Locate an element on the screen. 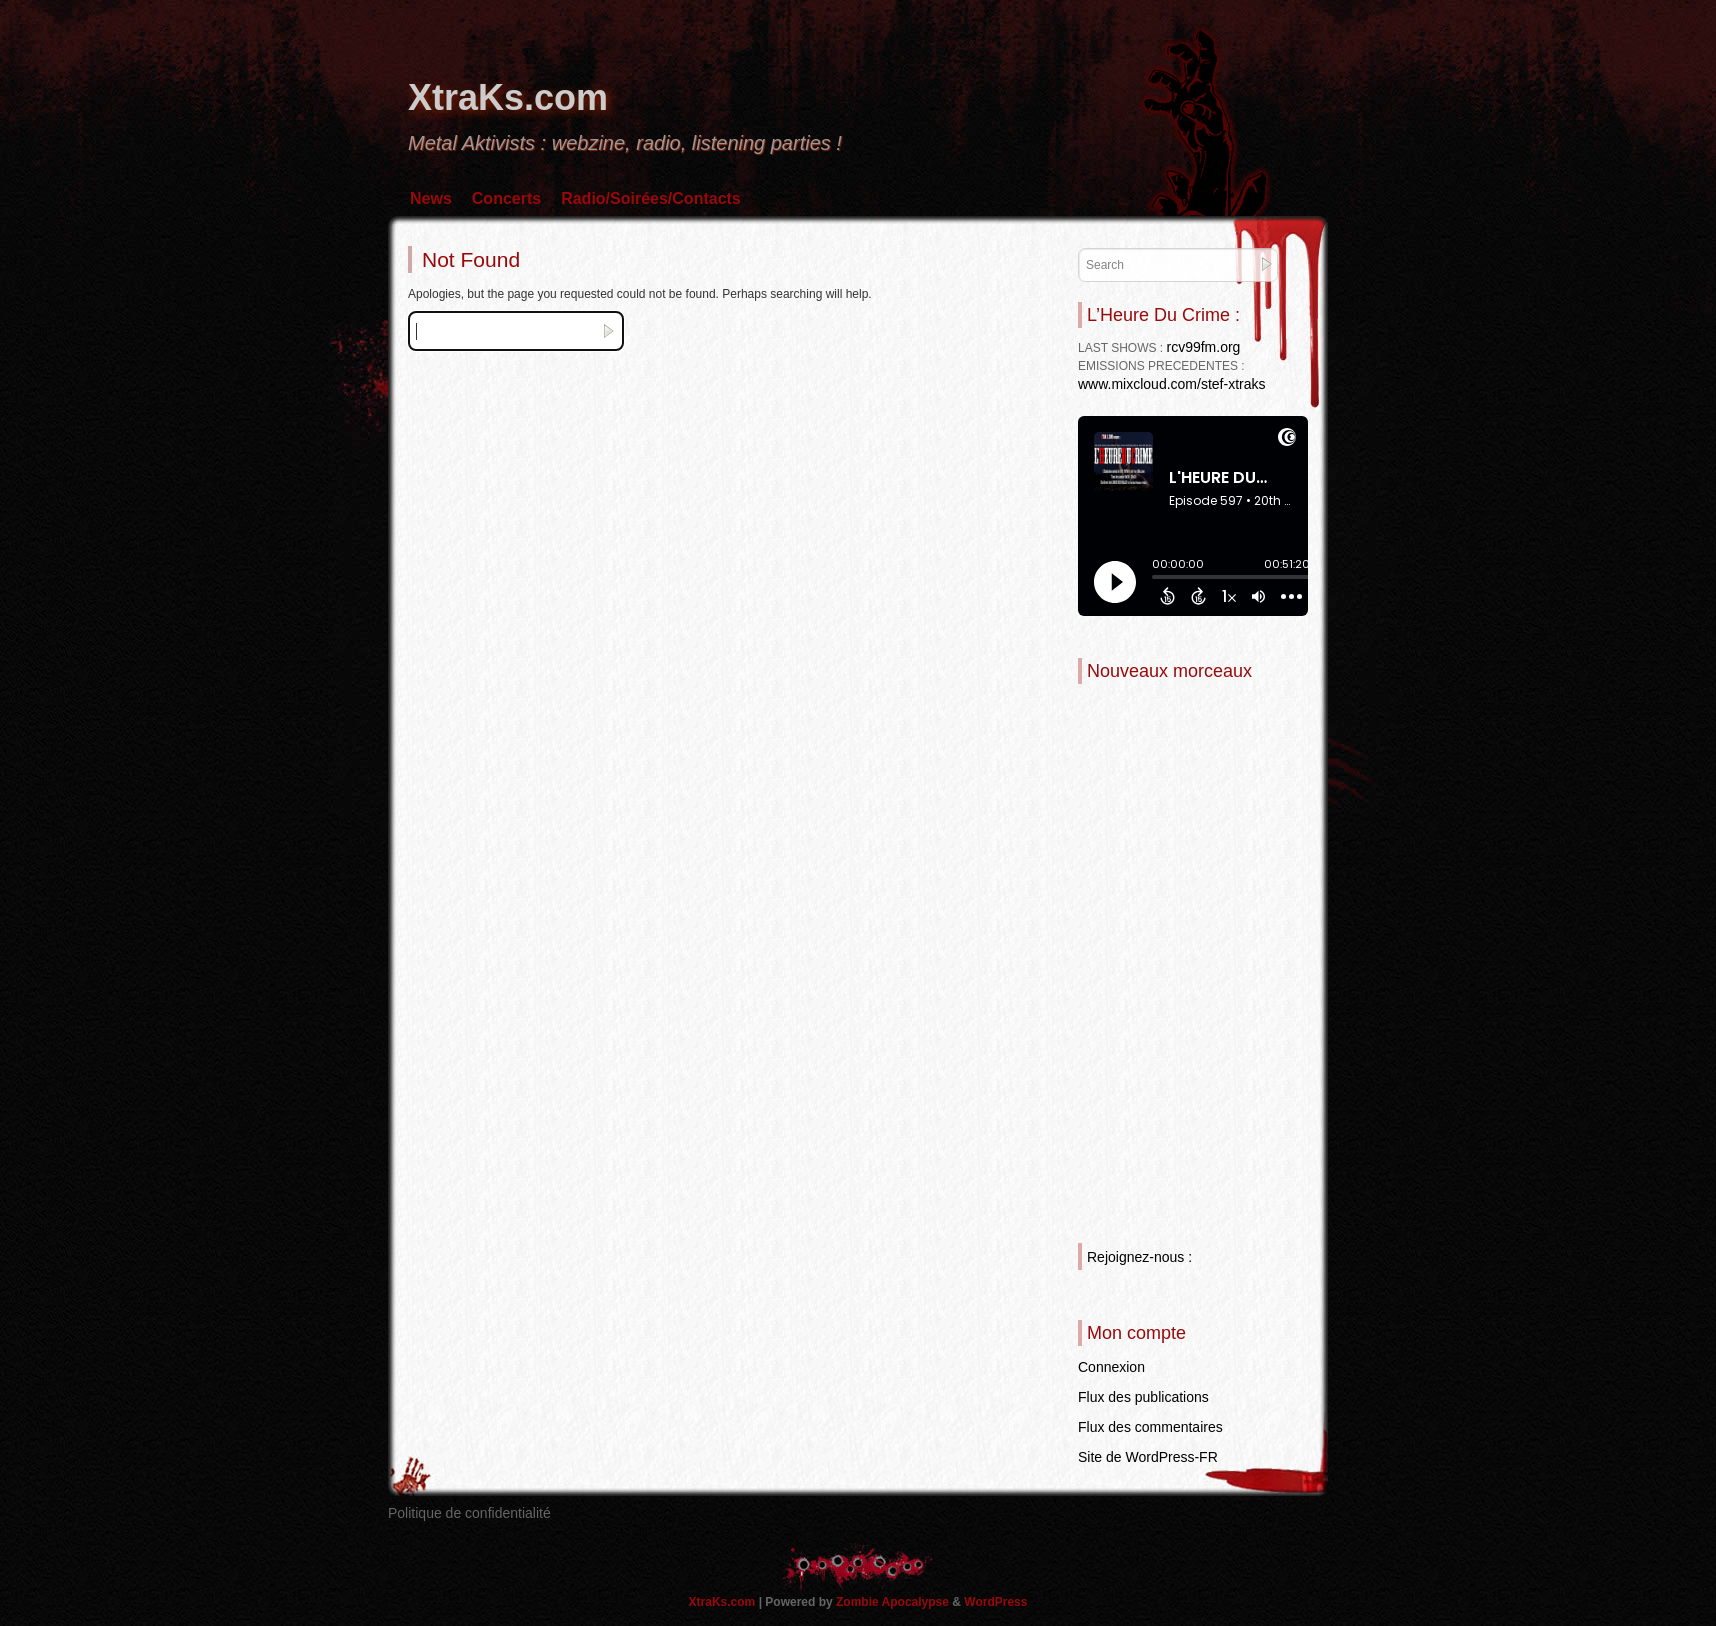 The width and height of the screenshot is (1716, 1626). WordPress is located at coordinates (995, 1602).